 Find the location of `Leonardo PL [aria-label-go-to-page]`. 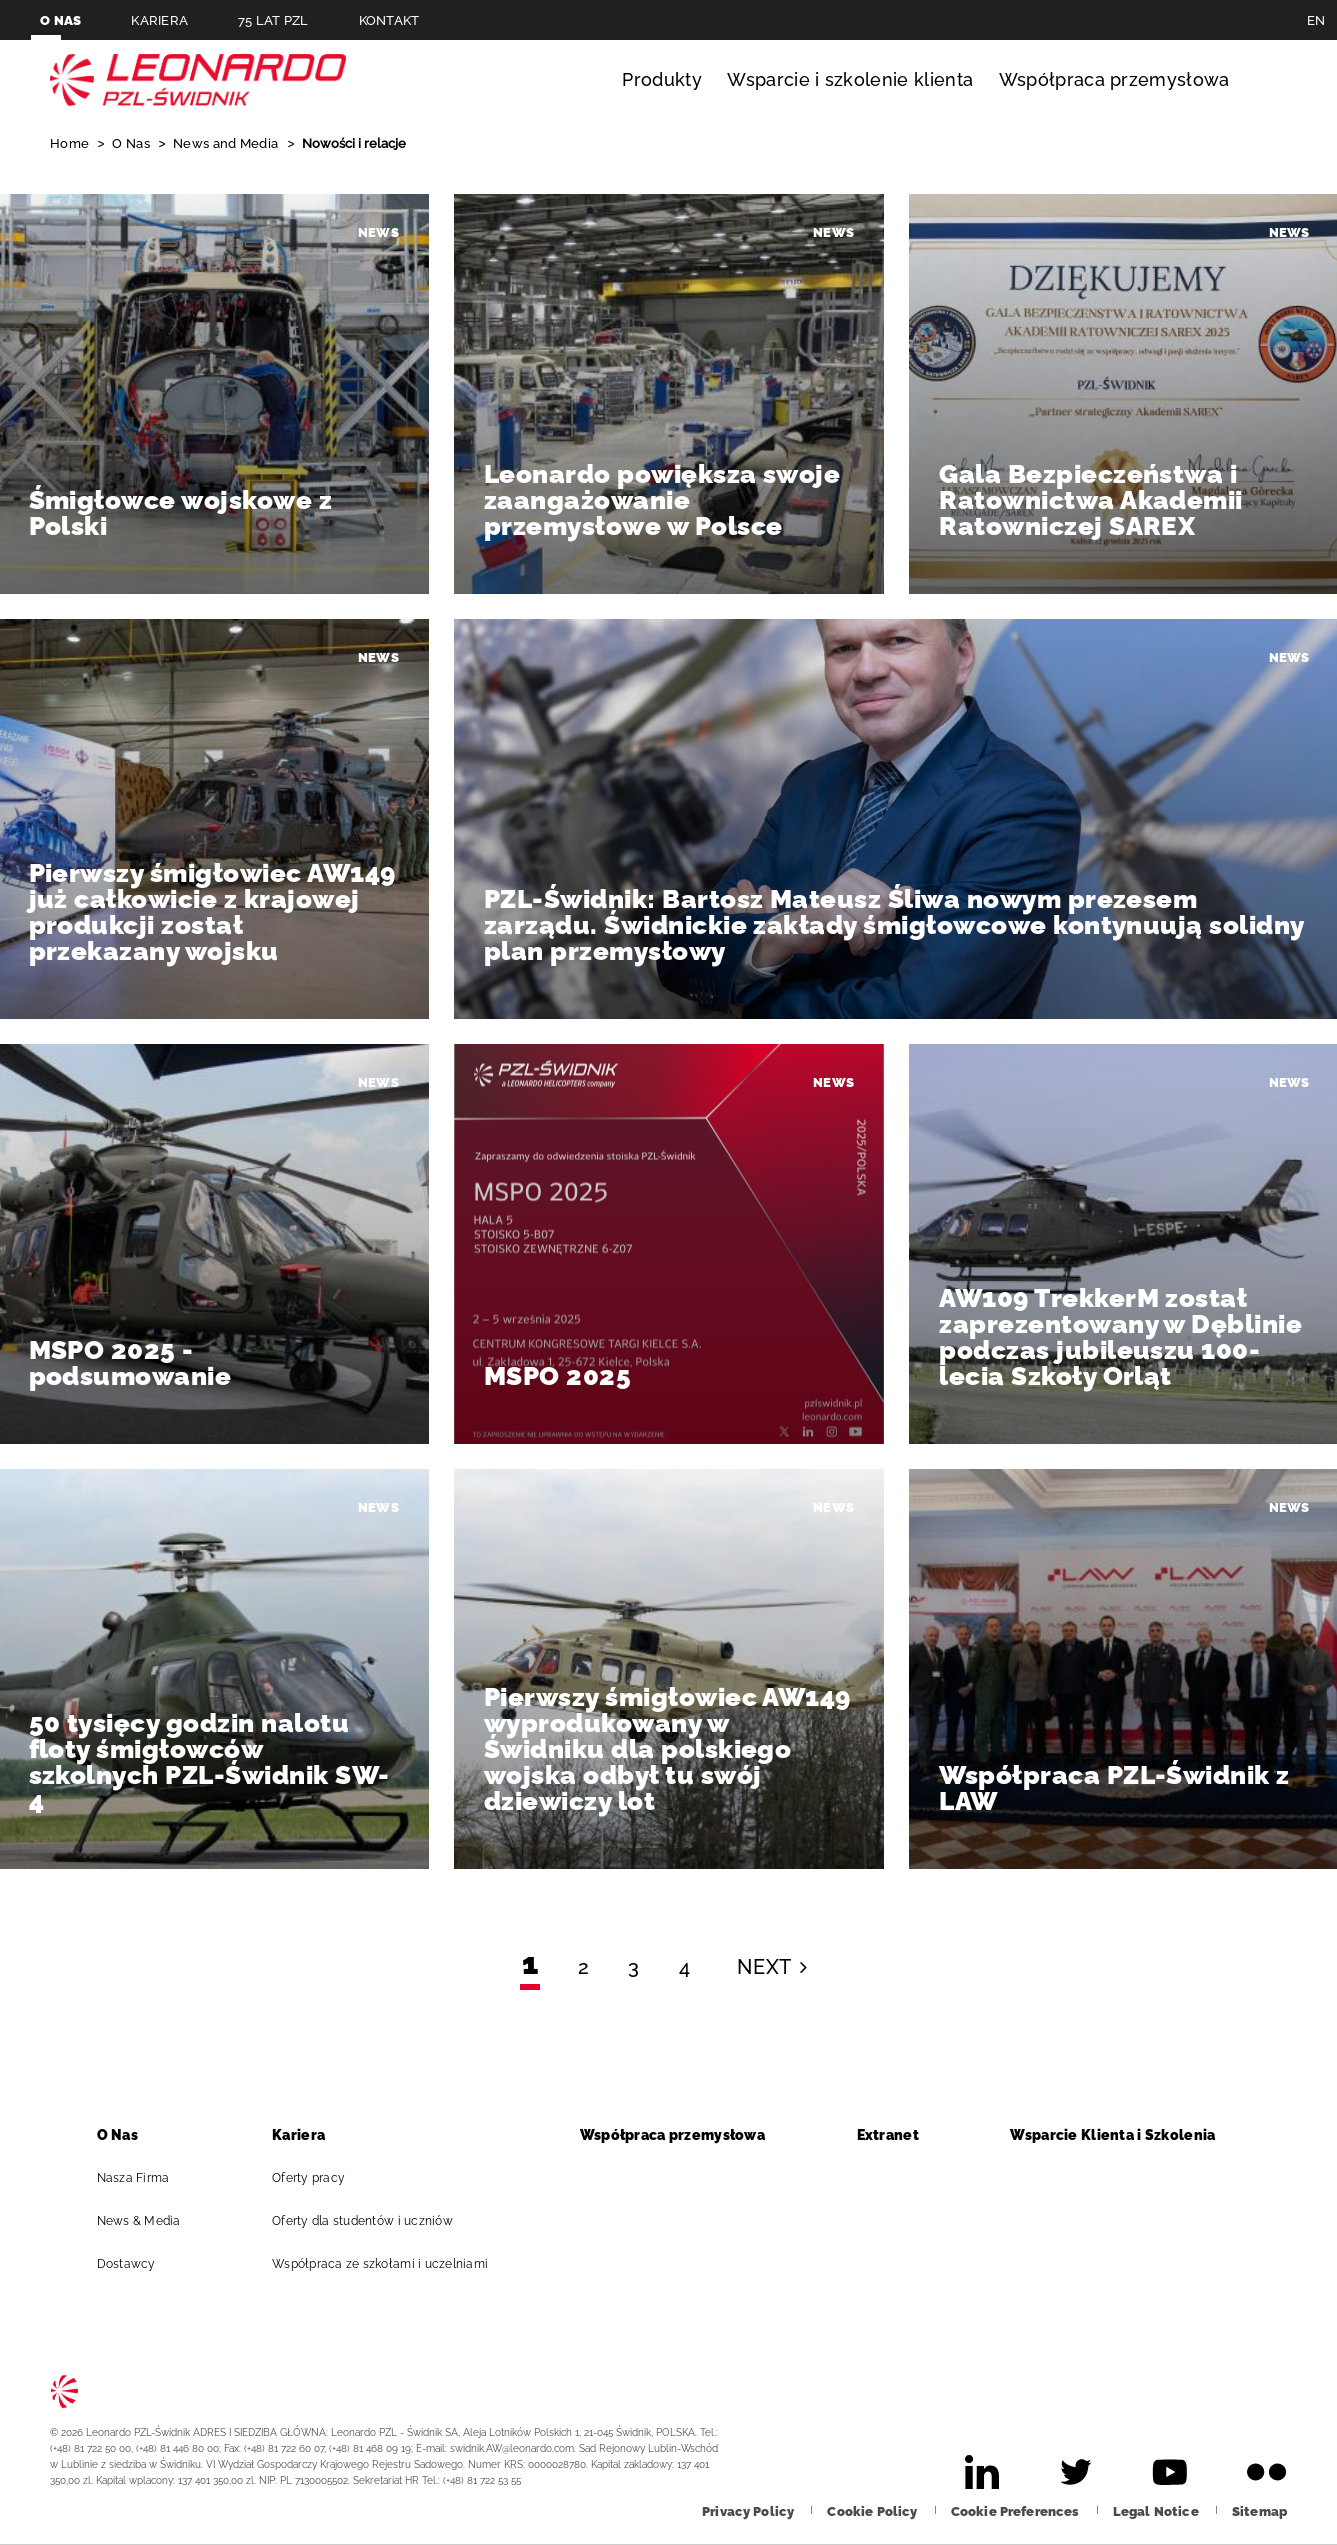

Leonardo PL [aria-label-go-to-page] is located at coordinates (198, 80).